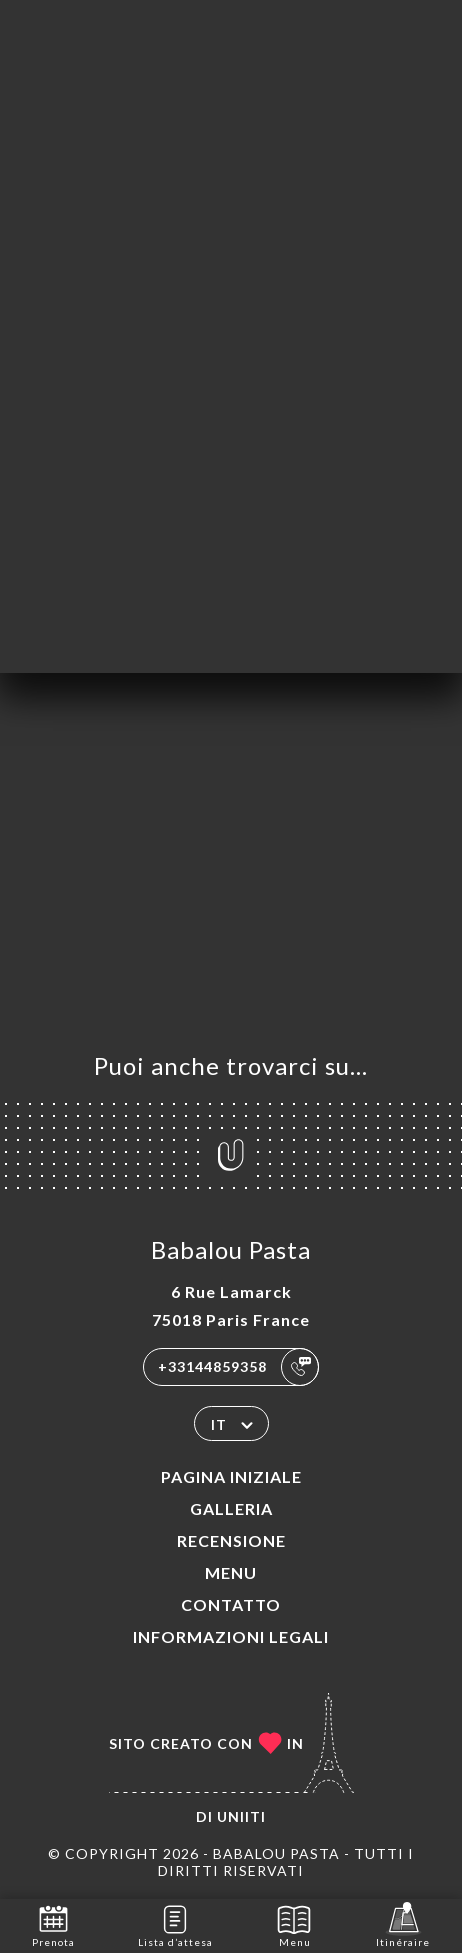  I want to click on Galleria, so click(231, 1508).